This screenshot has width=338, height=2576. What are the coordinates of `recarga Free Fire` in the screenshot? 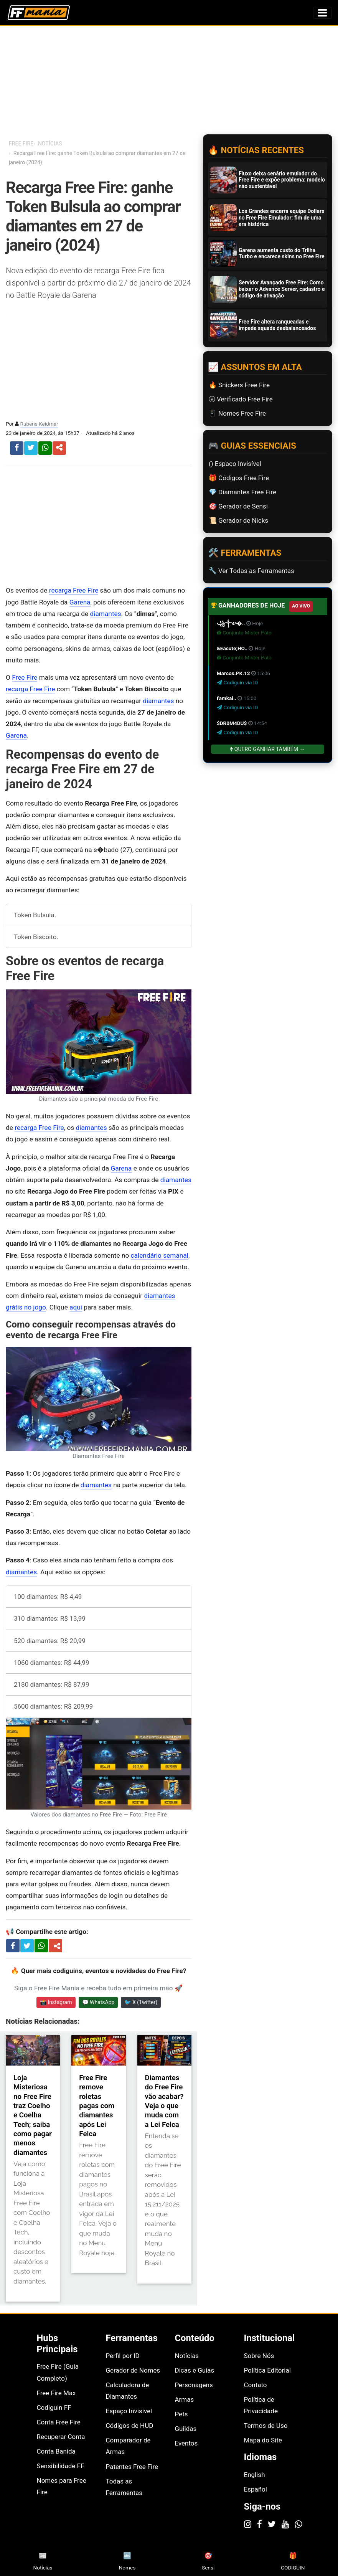 It's located at (74, 590).